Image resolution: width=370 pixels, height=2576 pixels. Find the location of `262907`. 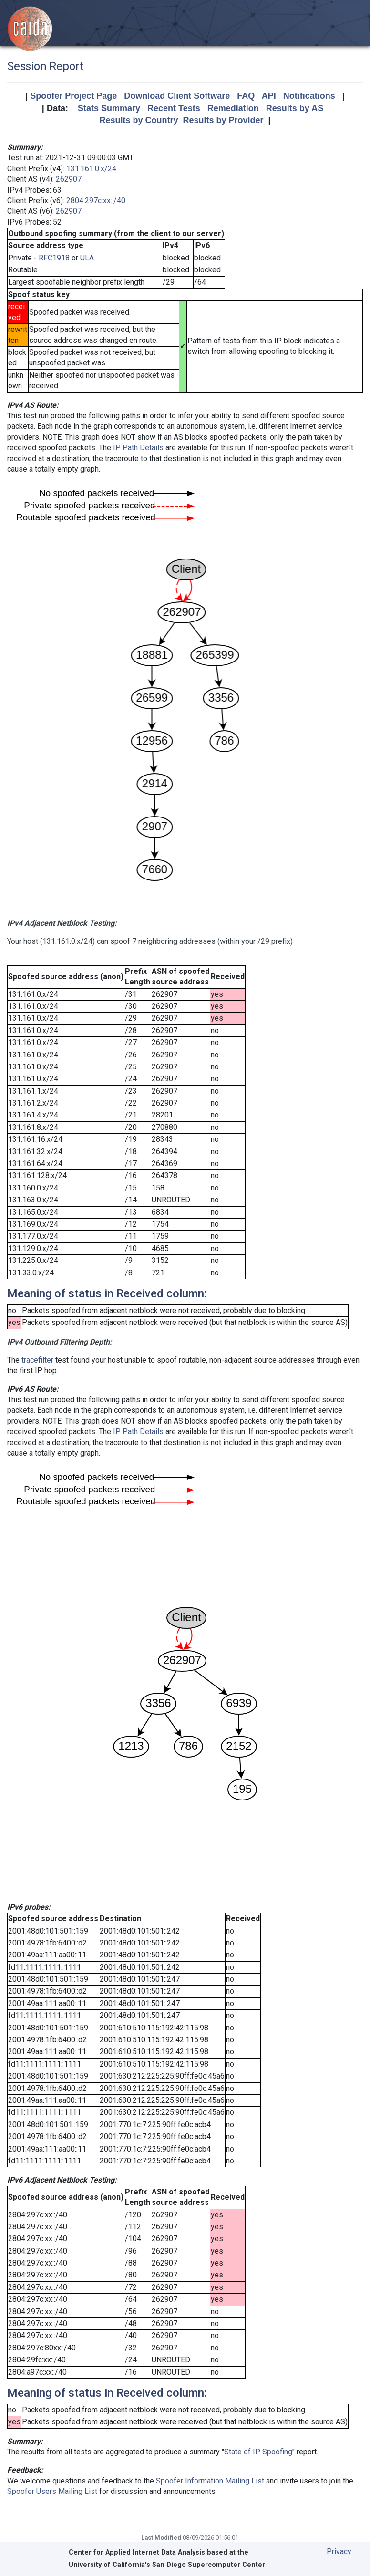

262907 is located at coordinates (69, 179).